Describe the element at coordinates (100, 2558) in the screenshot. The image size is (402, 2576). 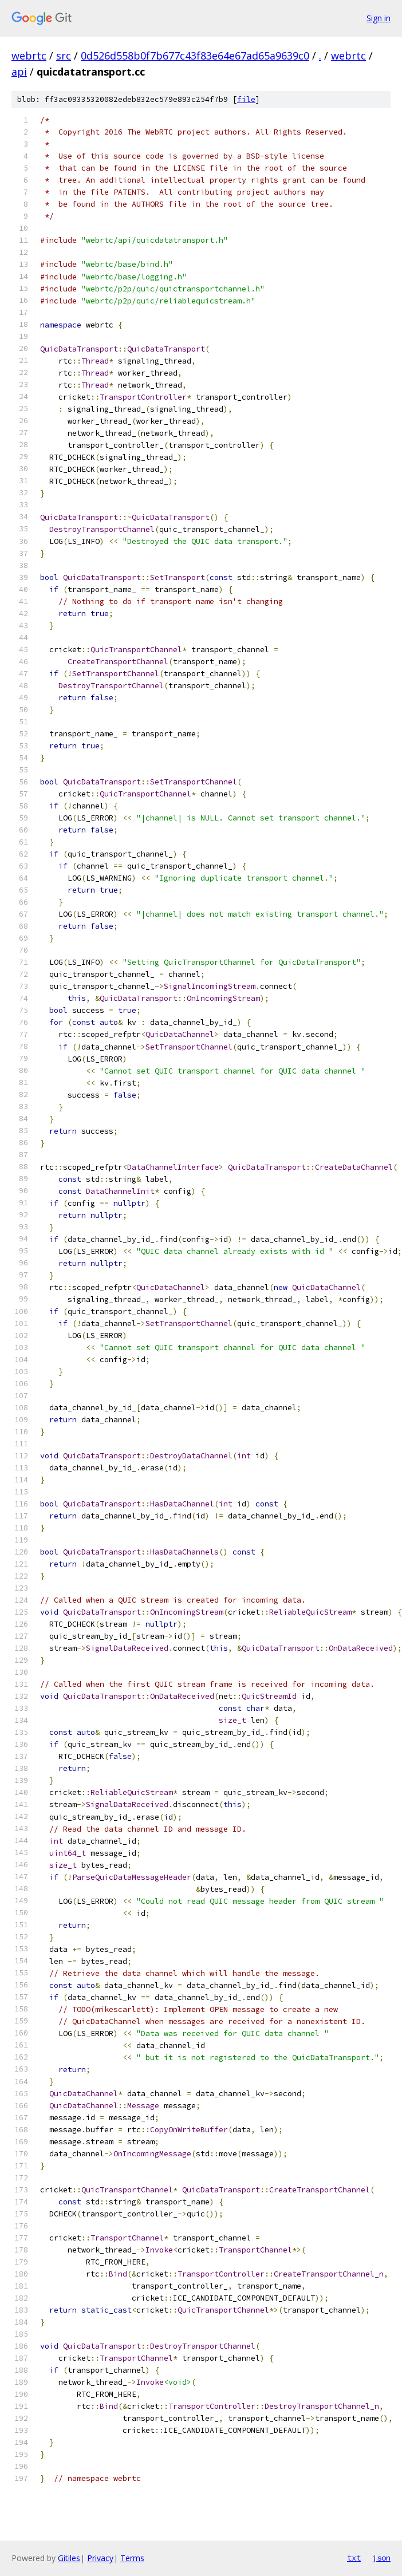
I see `Privacy` at that location.